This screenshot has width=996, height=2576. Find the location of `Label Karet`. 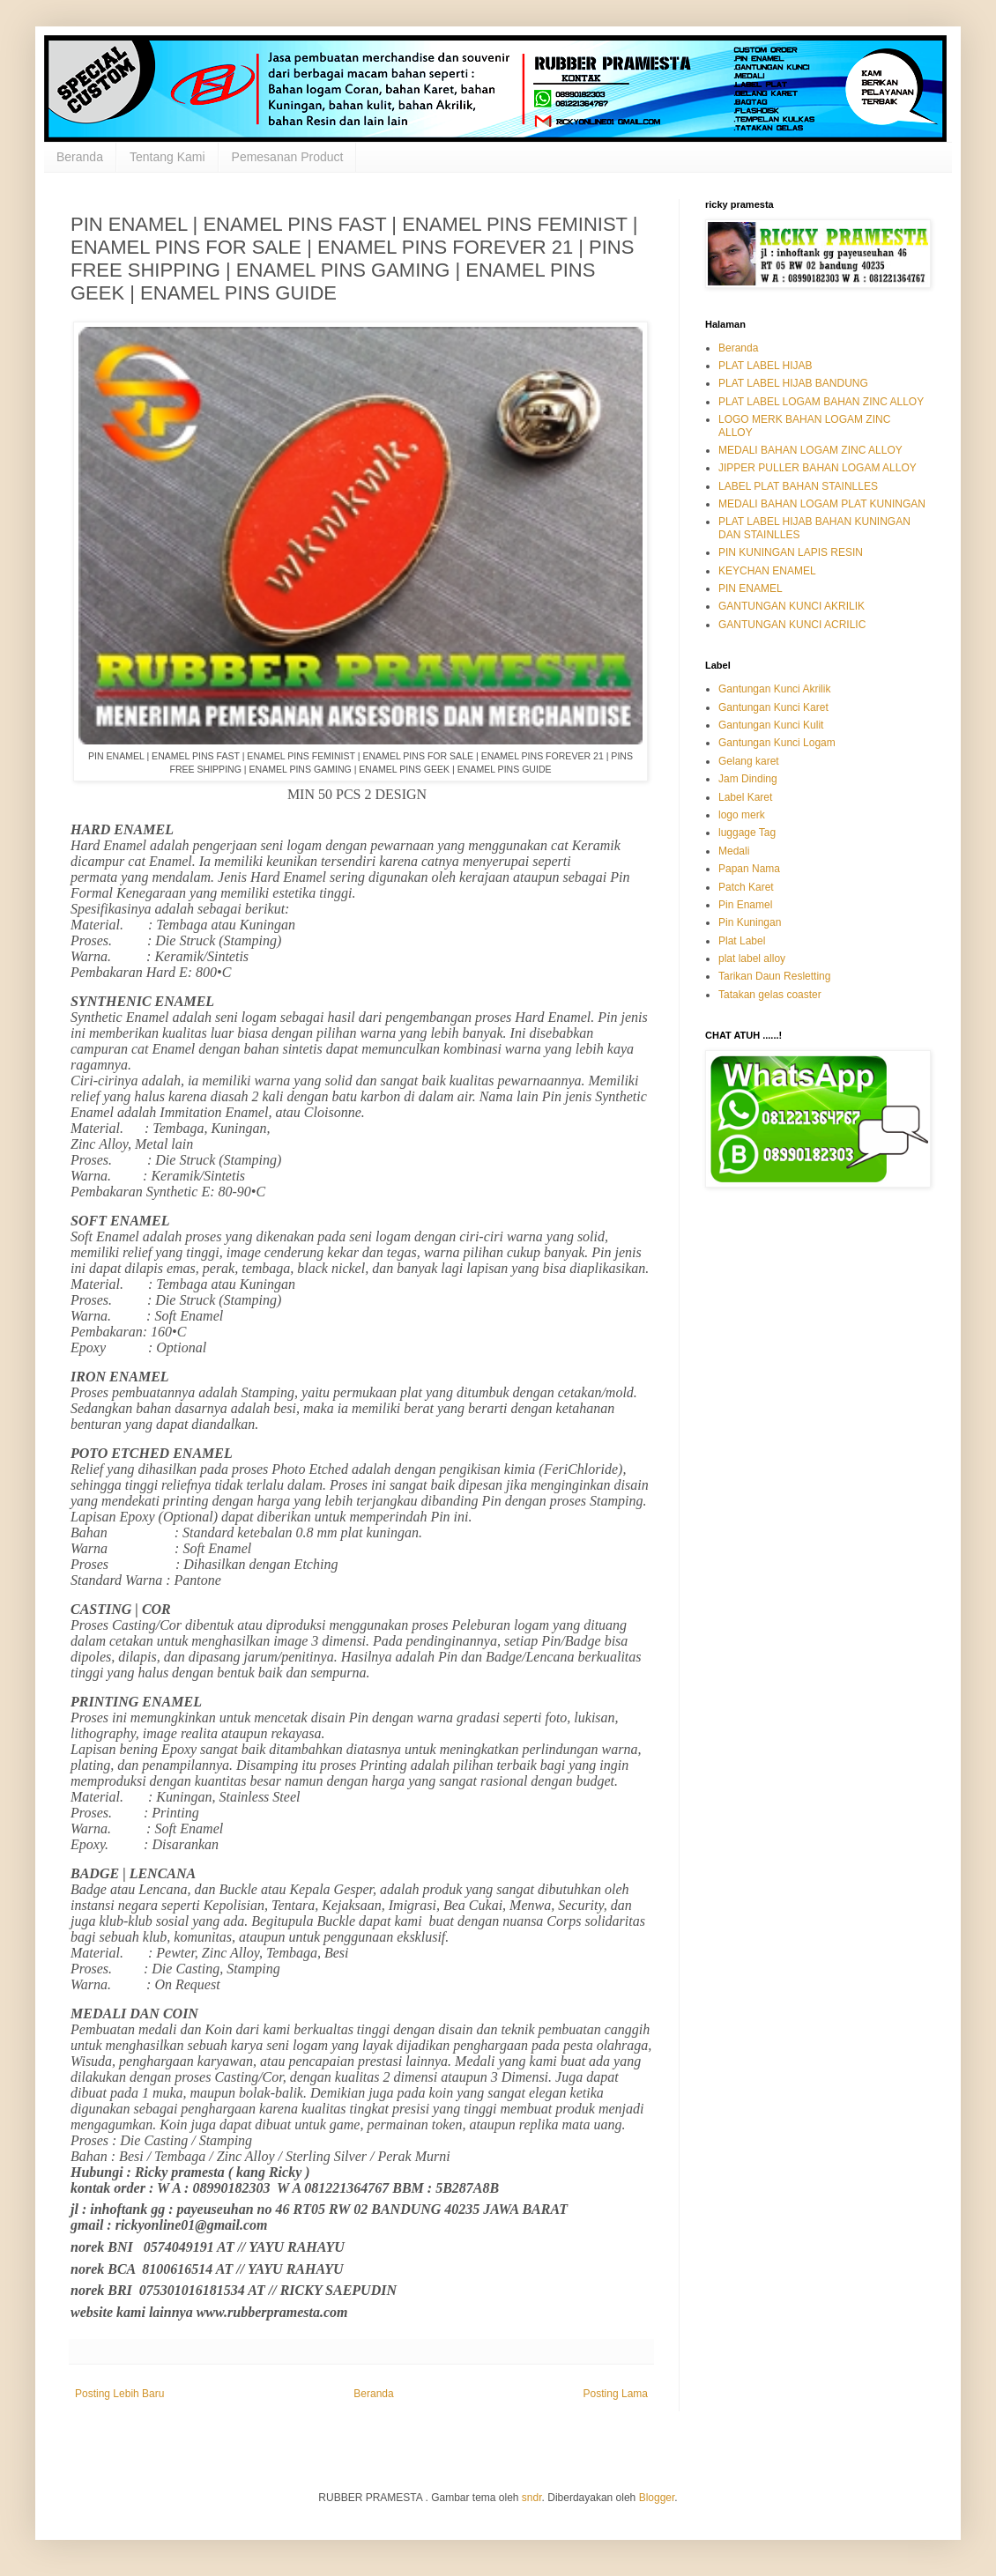

Label Karet is located at coordinates (745, 797).